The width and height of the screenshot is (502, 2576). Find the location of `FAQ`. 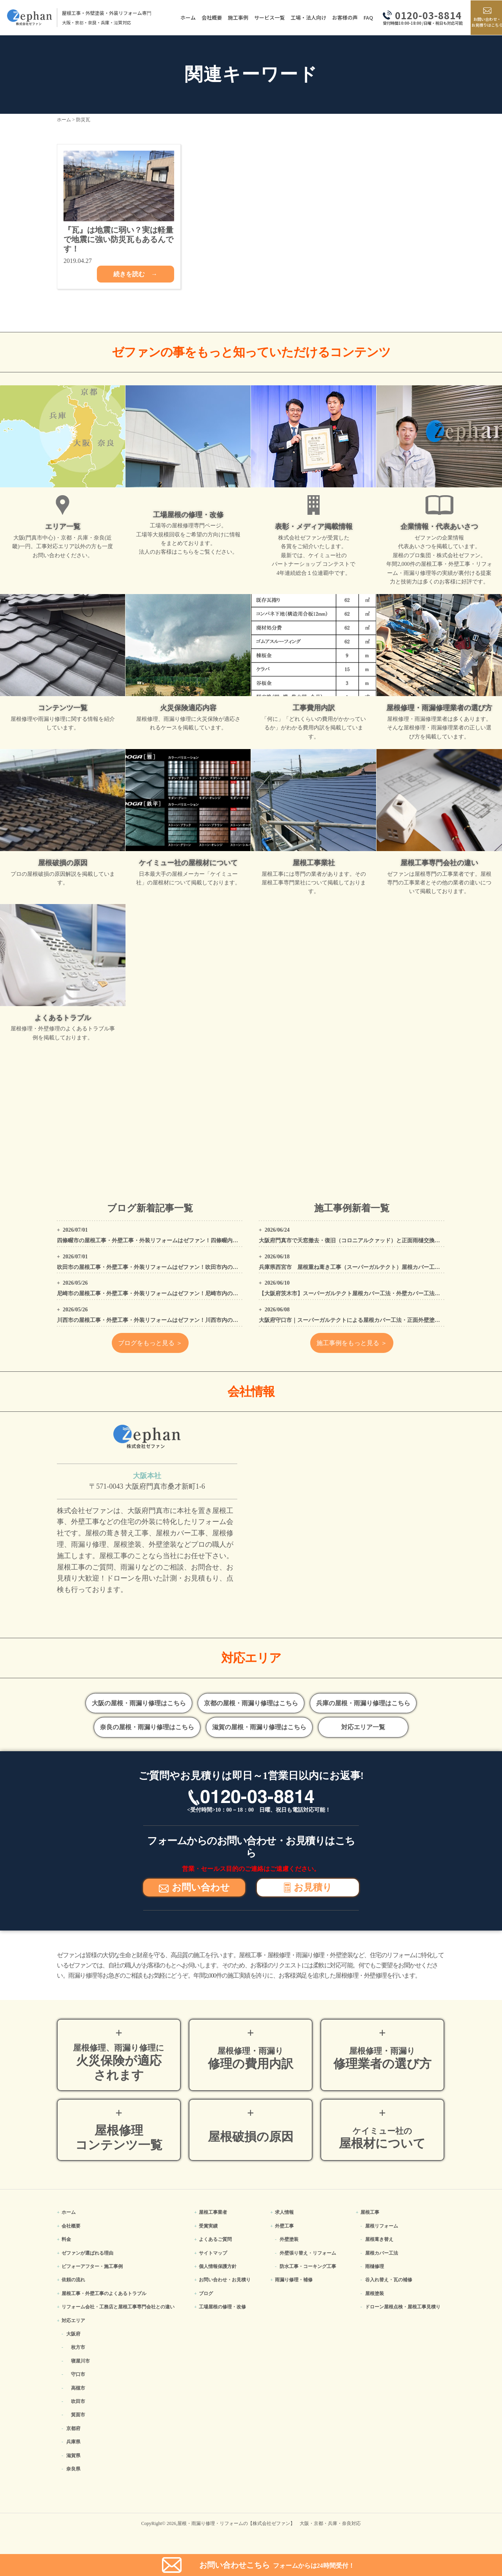

FAQ is located at coordinates (364, 17).